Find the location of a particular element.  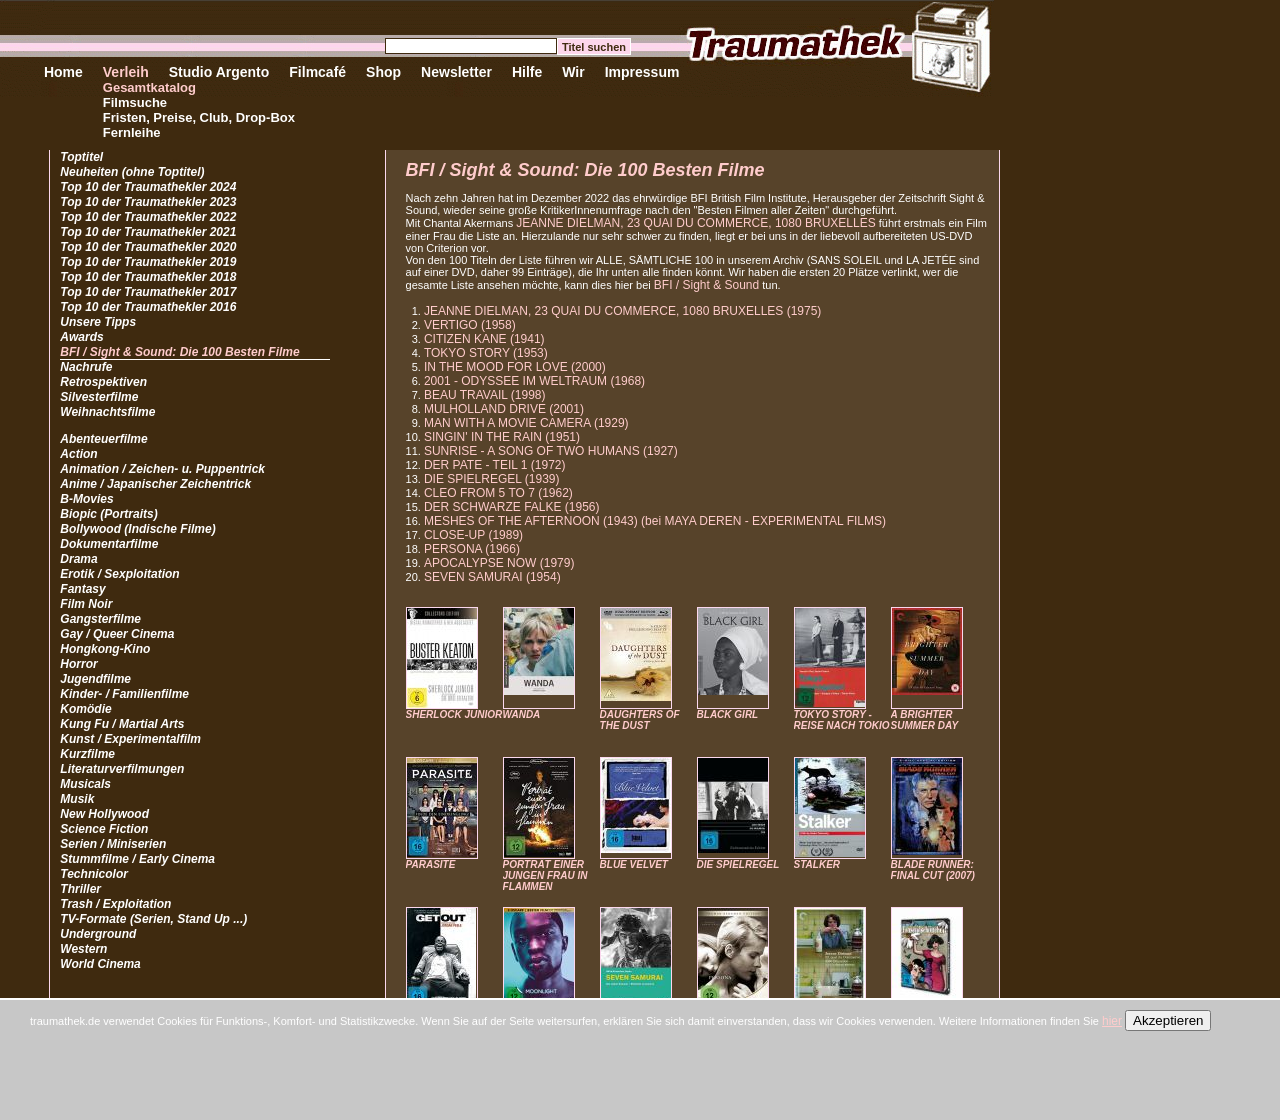

Literaturverfilmungen is located at coordinates (122, 769).